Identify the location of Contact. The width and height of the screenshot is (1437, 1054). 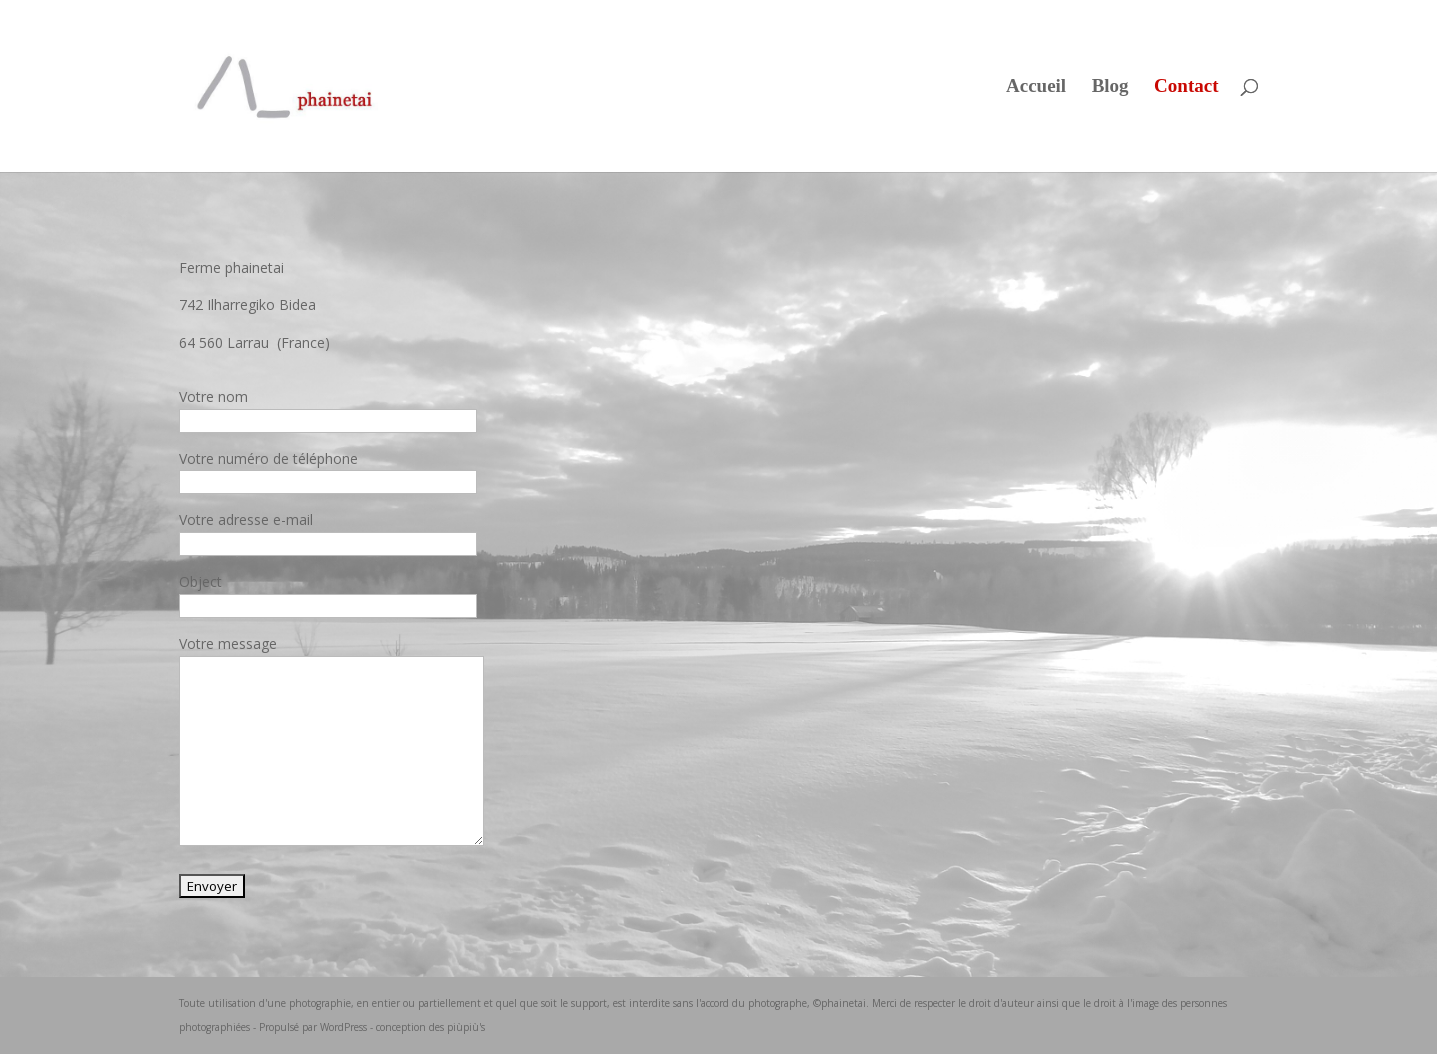
(1186, 87).